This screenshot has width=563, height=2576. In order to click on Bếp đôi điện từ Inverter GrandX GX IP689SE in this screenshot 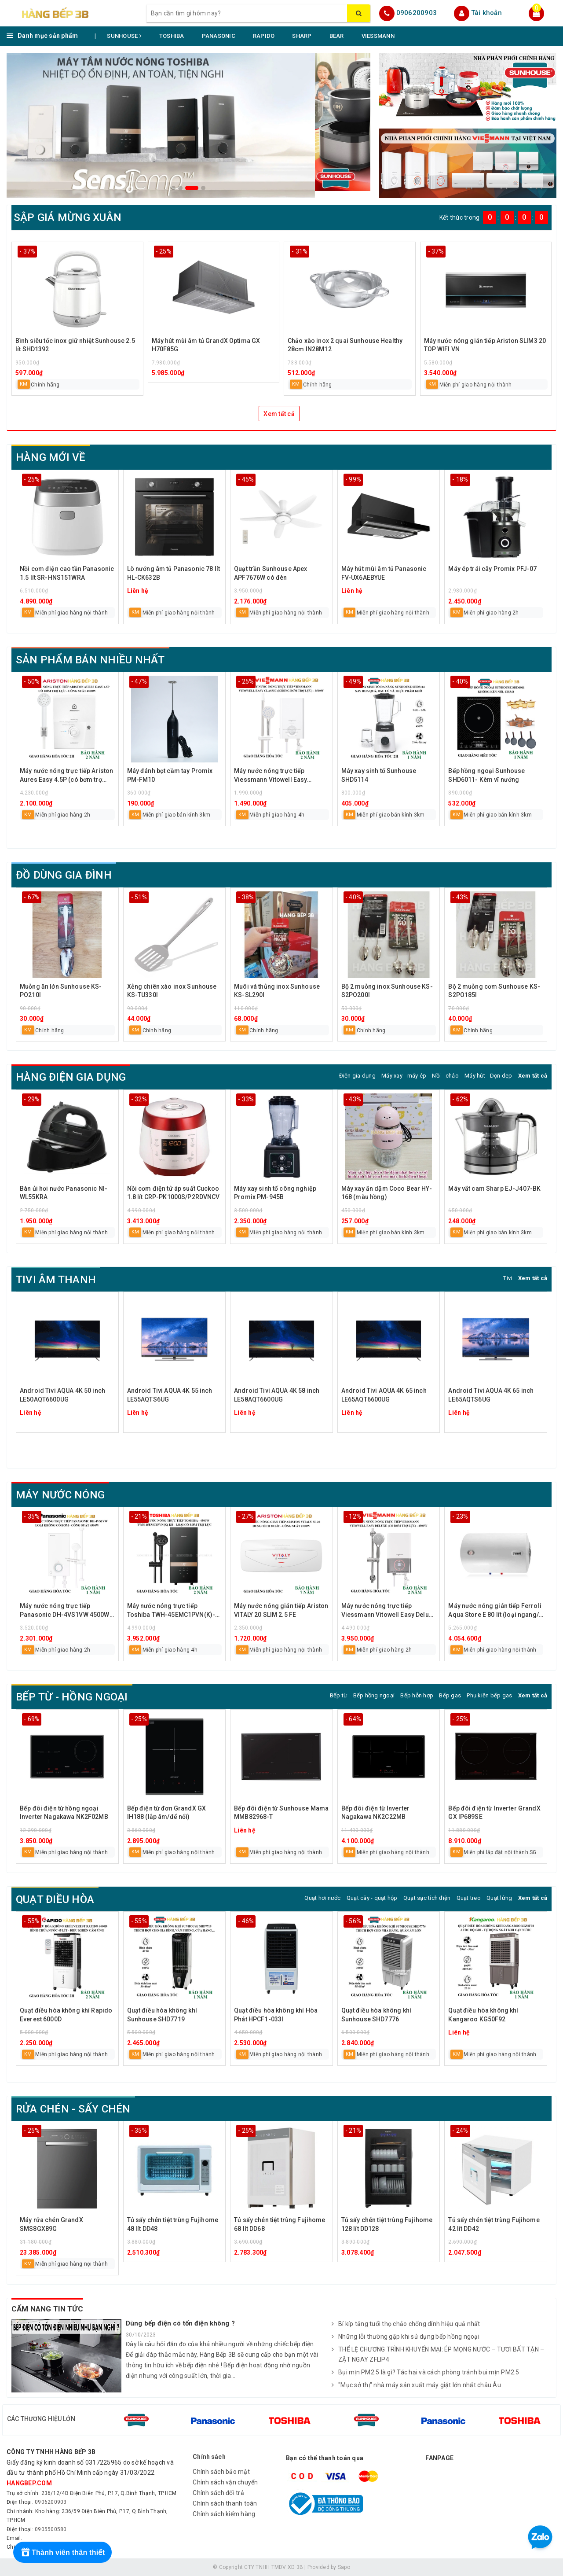, I will do `click(494, 1813)`.